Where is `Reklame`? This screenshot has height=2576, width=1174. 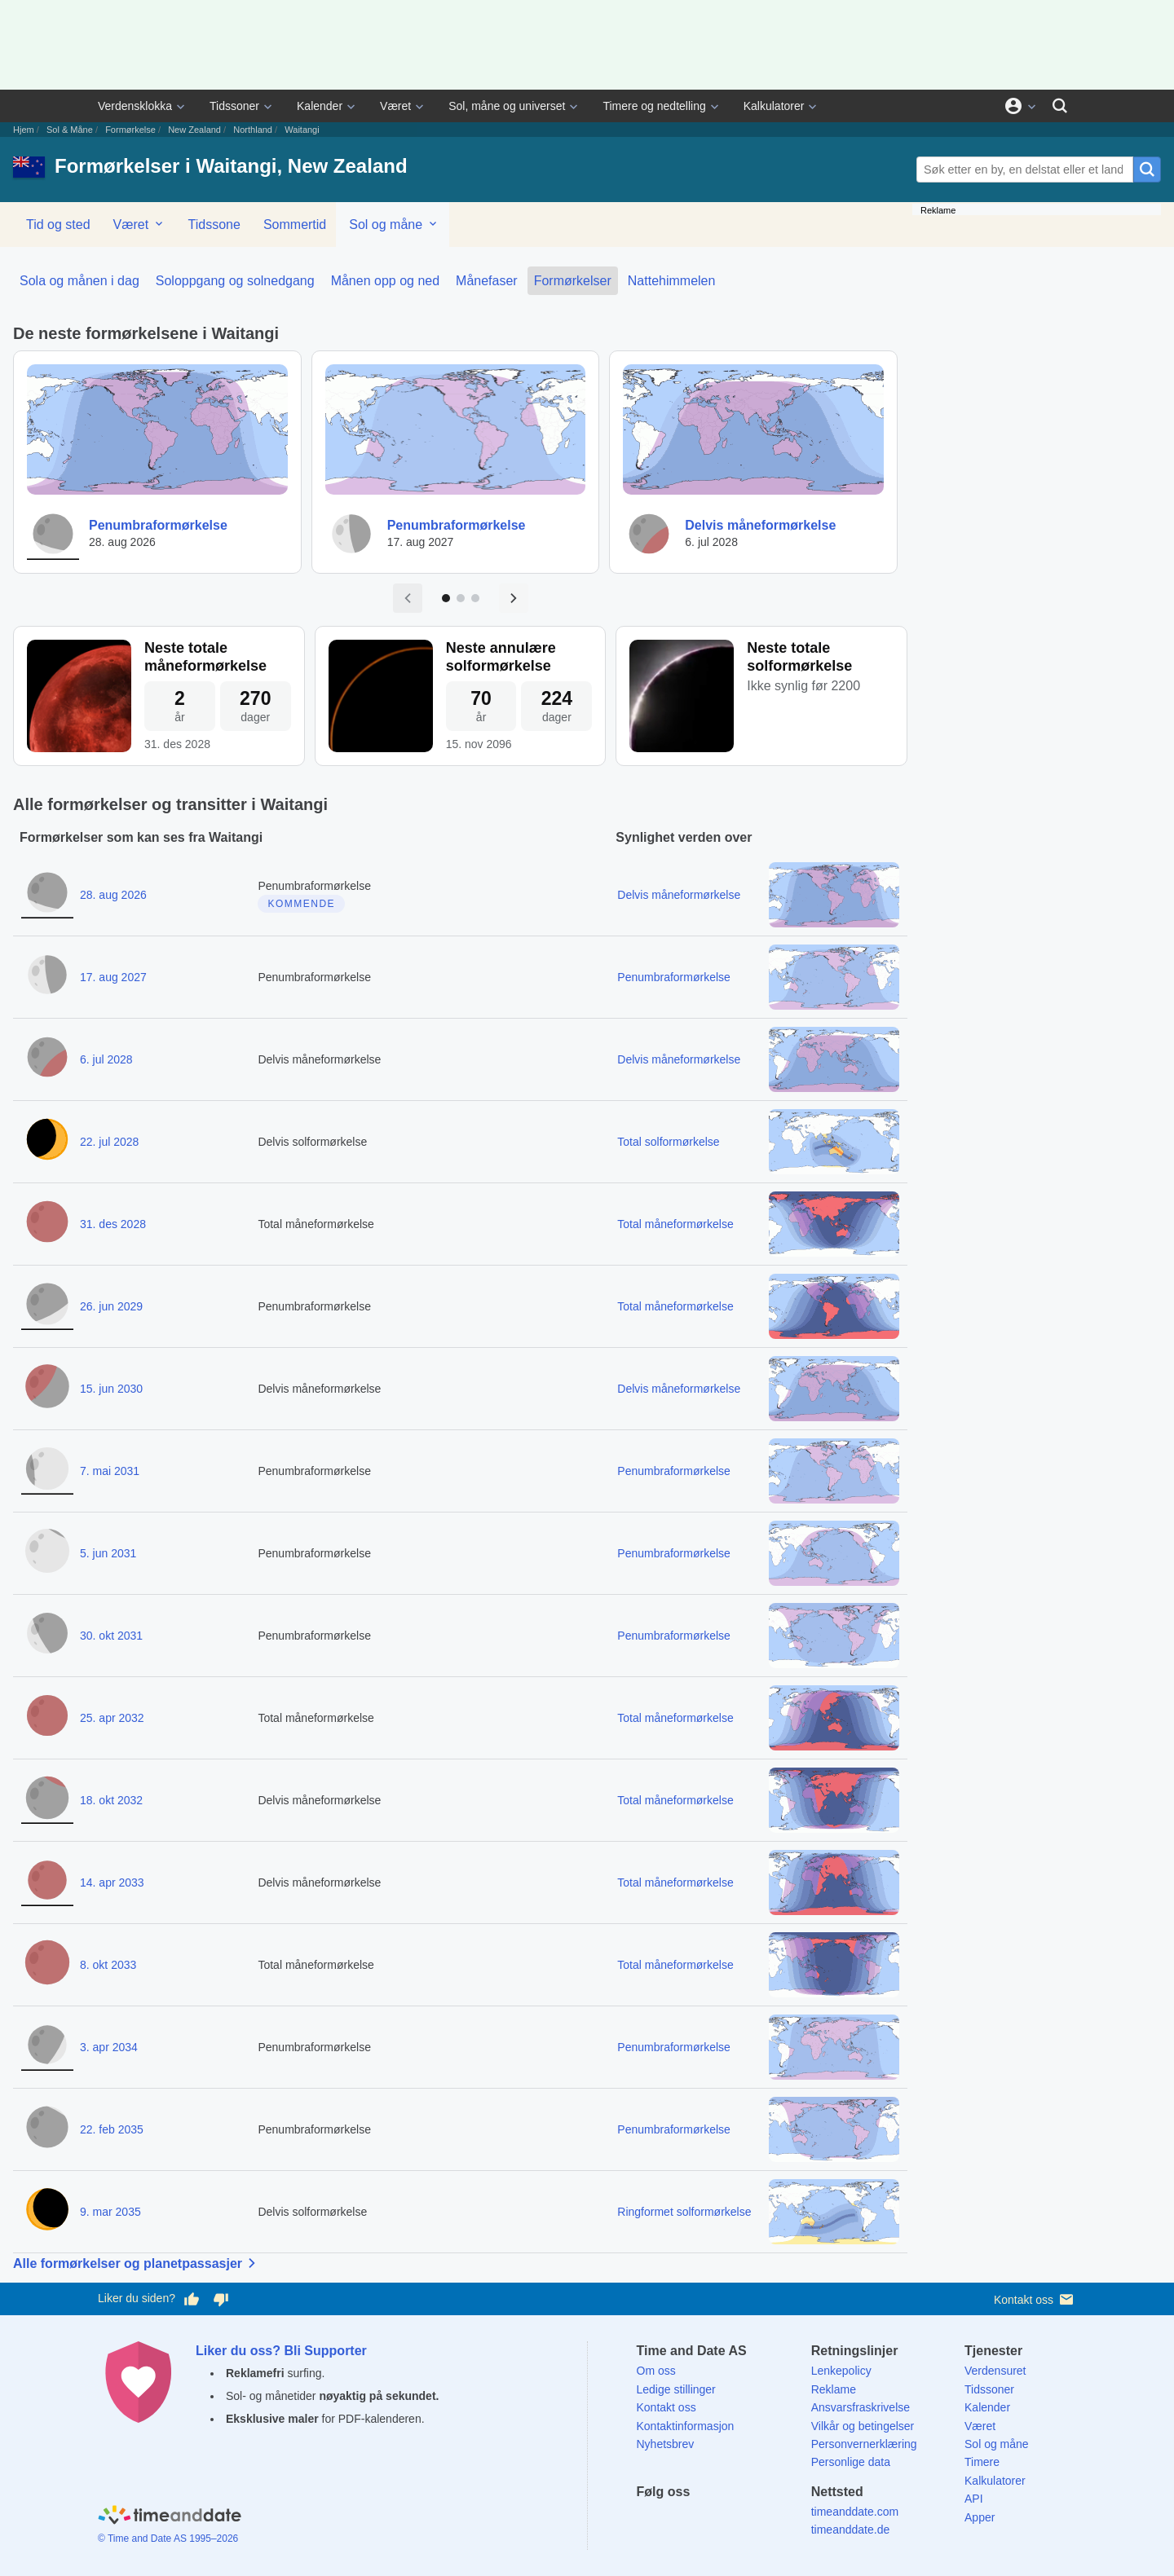 Reklame is located at coordinates (833, 2389).